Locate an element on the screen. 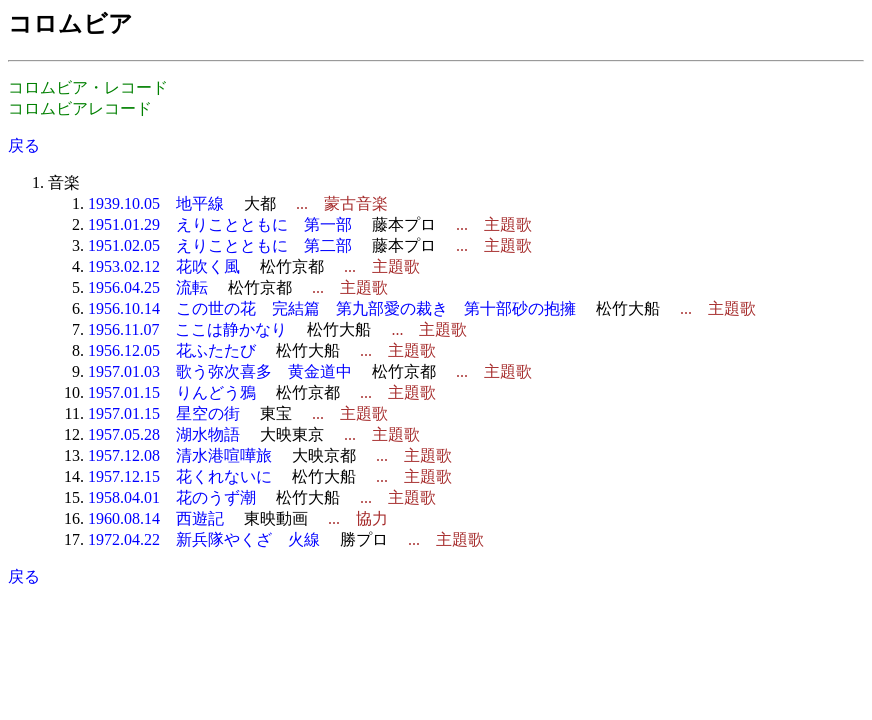 Image resolution: width=872 pixels, height=720 pixels. 1972.04.22 新兵隊やくざ 火線 is located at coordinates (204, 539).